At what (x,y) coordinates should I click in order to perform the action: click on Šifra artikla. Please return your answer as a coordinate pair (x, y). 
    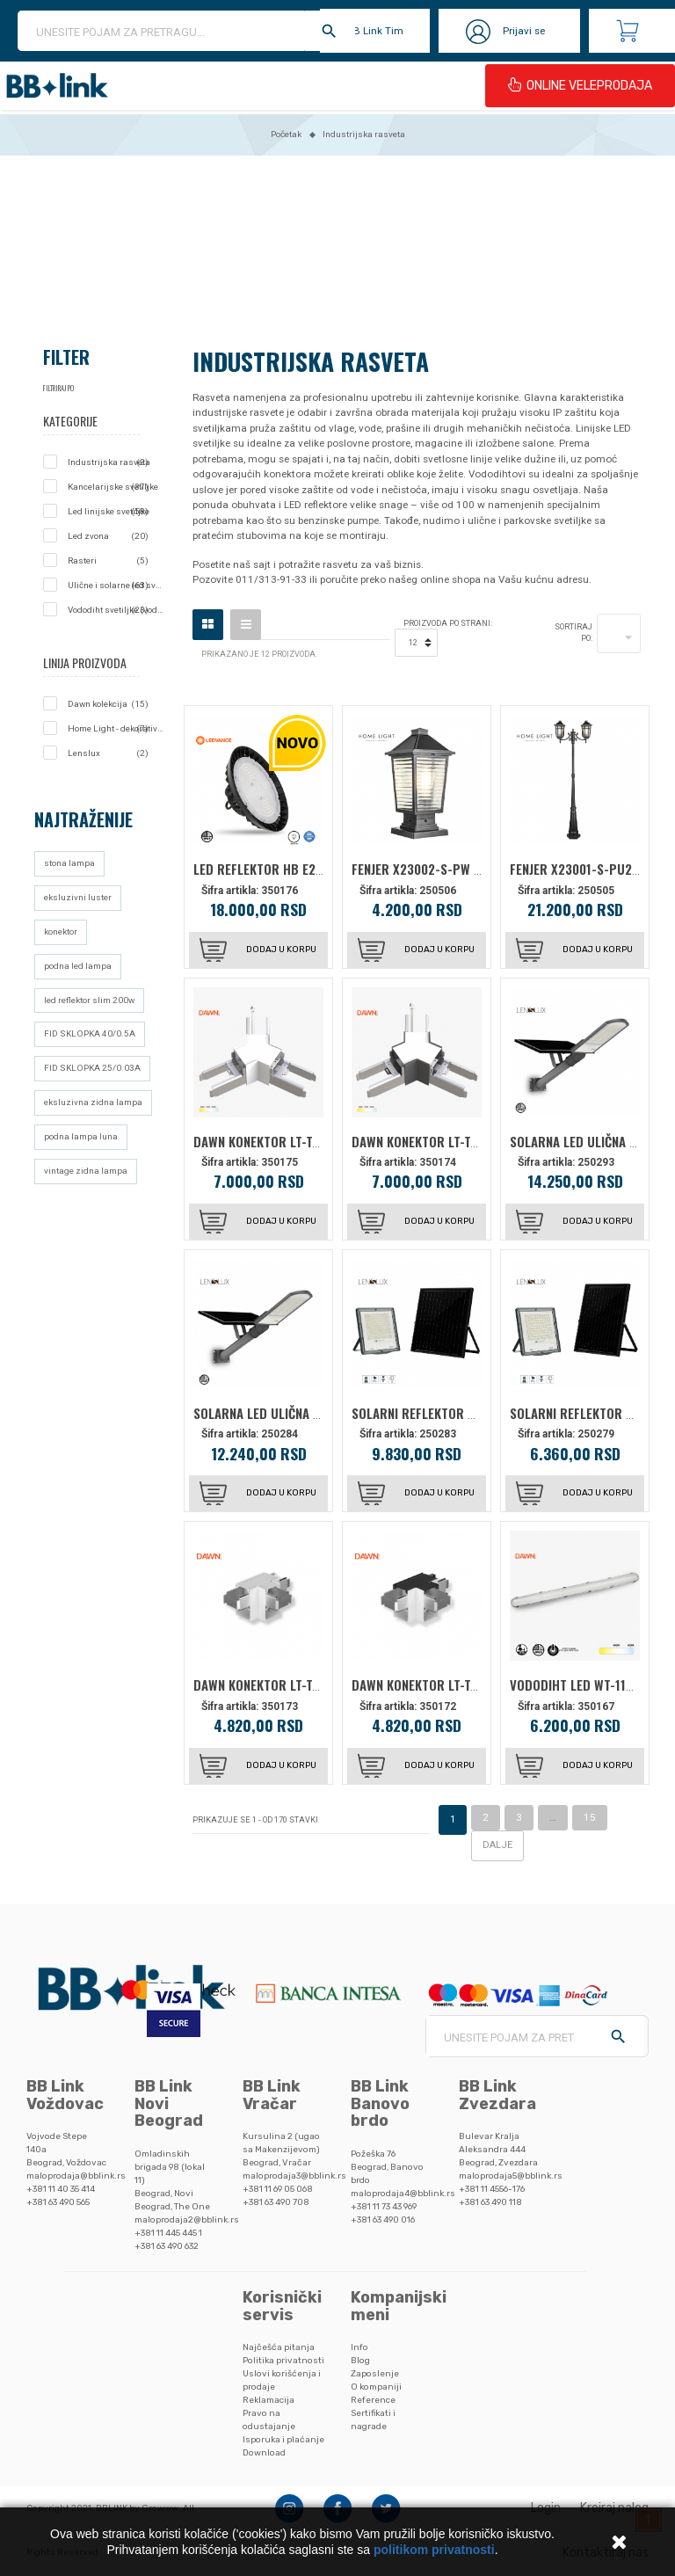
    Looking at the image, I should click on (228, 890).